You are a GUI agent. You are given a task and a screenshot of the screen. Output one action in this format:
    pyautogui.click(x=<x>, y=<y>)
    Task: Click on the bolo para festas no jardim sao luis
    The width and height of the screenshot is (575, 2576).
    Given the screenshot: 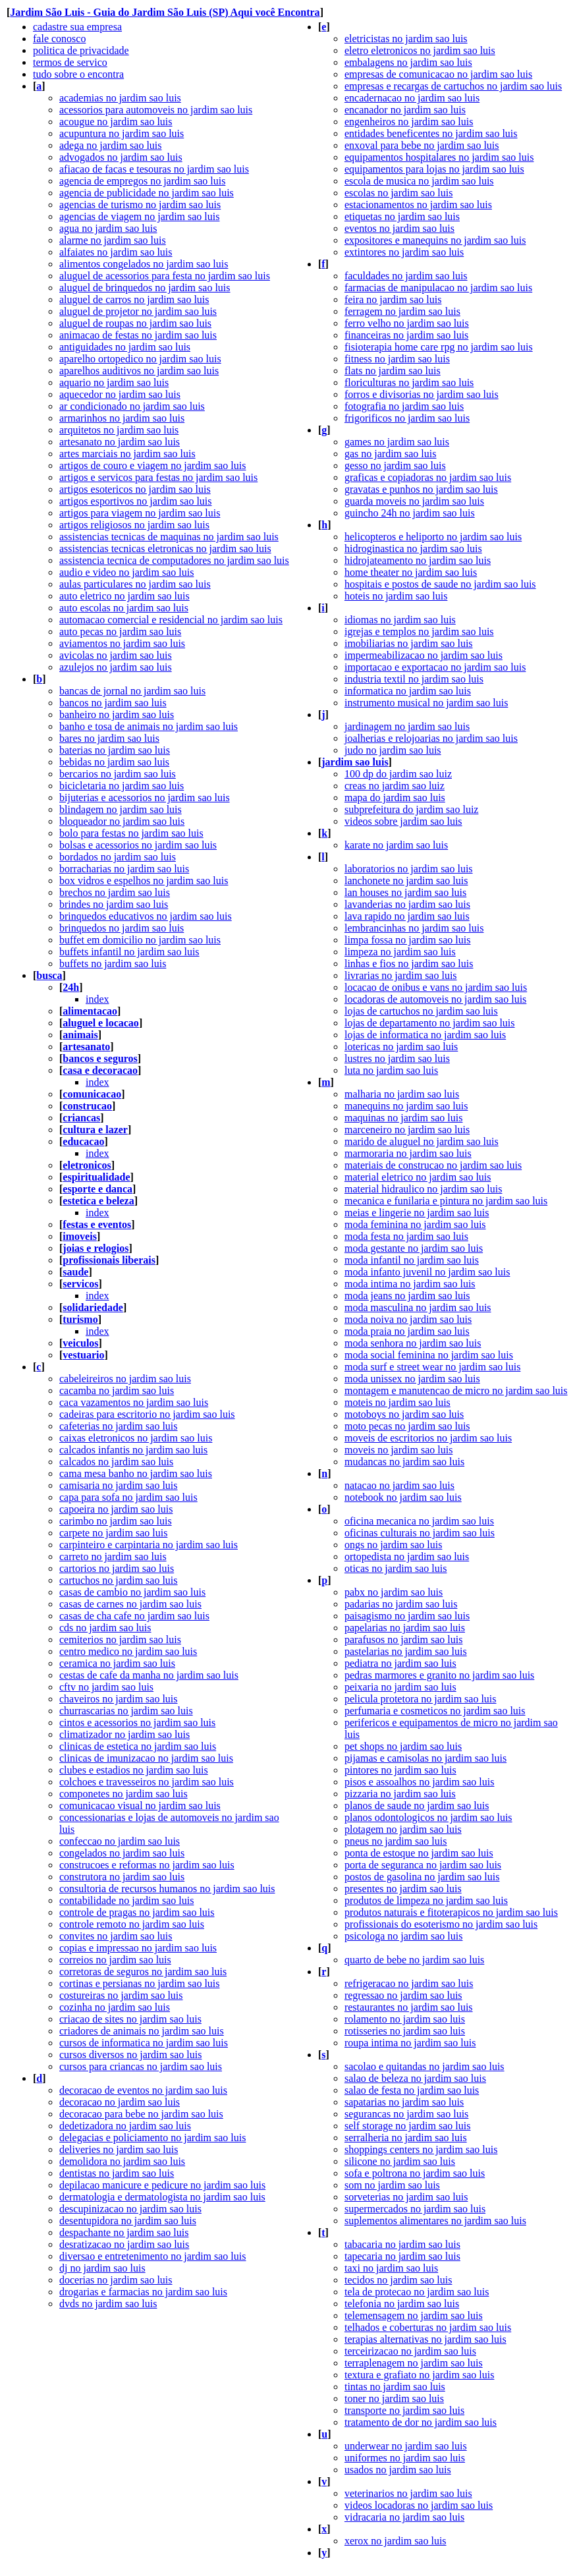 What is the action you would take?
    pyautogui.click(x=131, y=833)
    